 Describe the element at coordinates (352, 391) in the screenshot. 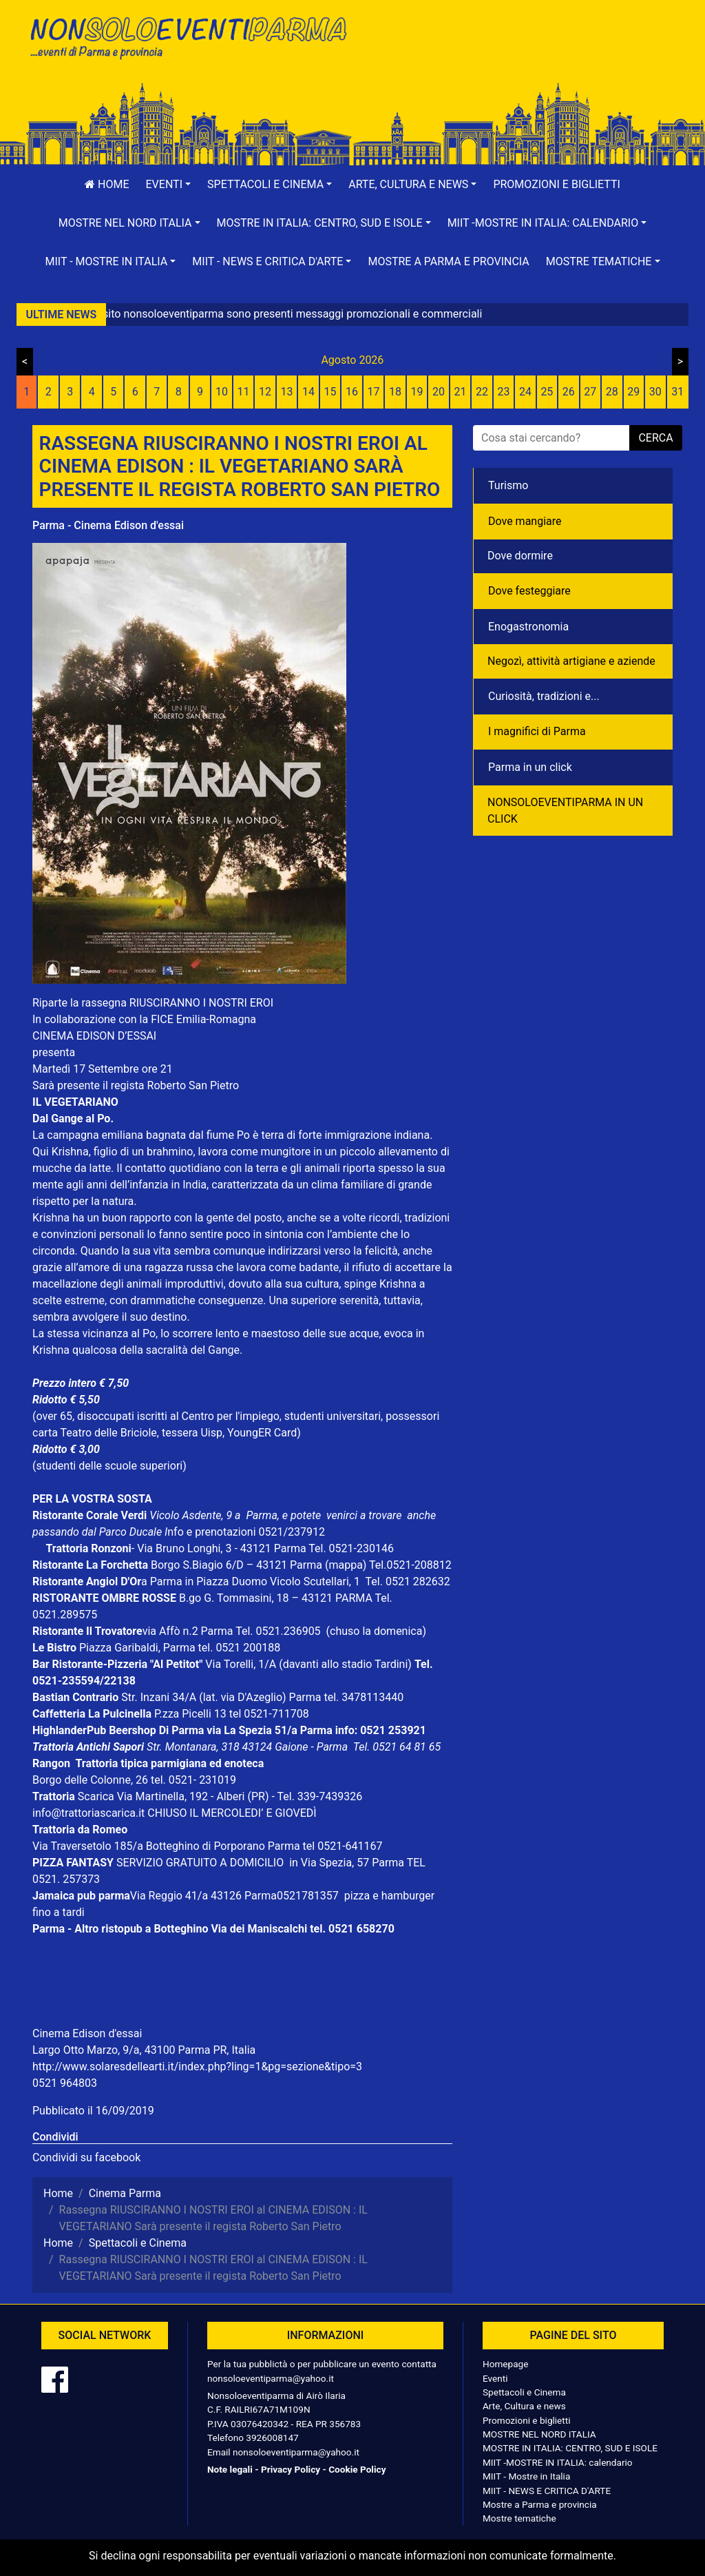

I see `16` at that location.